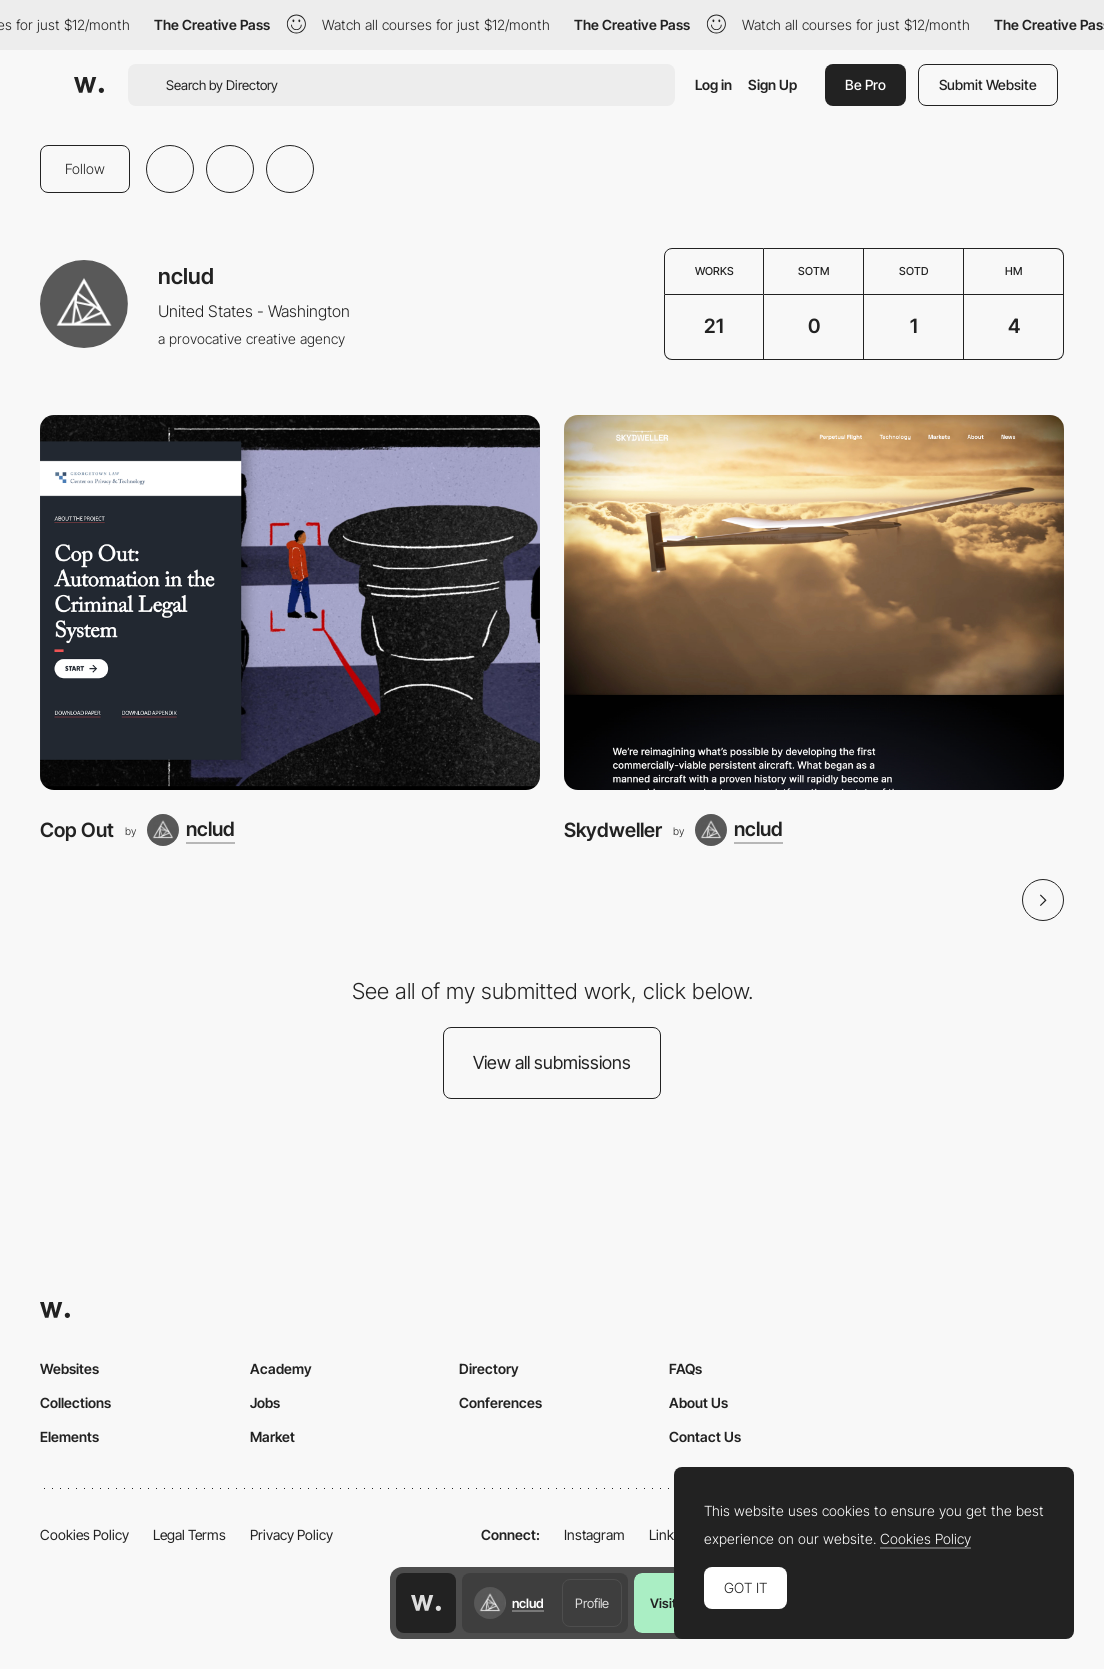 The width and height of the screenshot is (1104, 1669). What do you see at coordinates (69, 1368) in the screenshot?
I see `Websites` at bounding box center [69, 1368].